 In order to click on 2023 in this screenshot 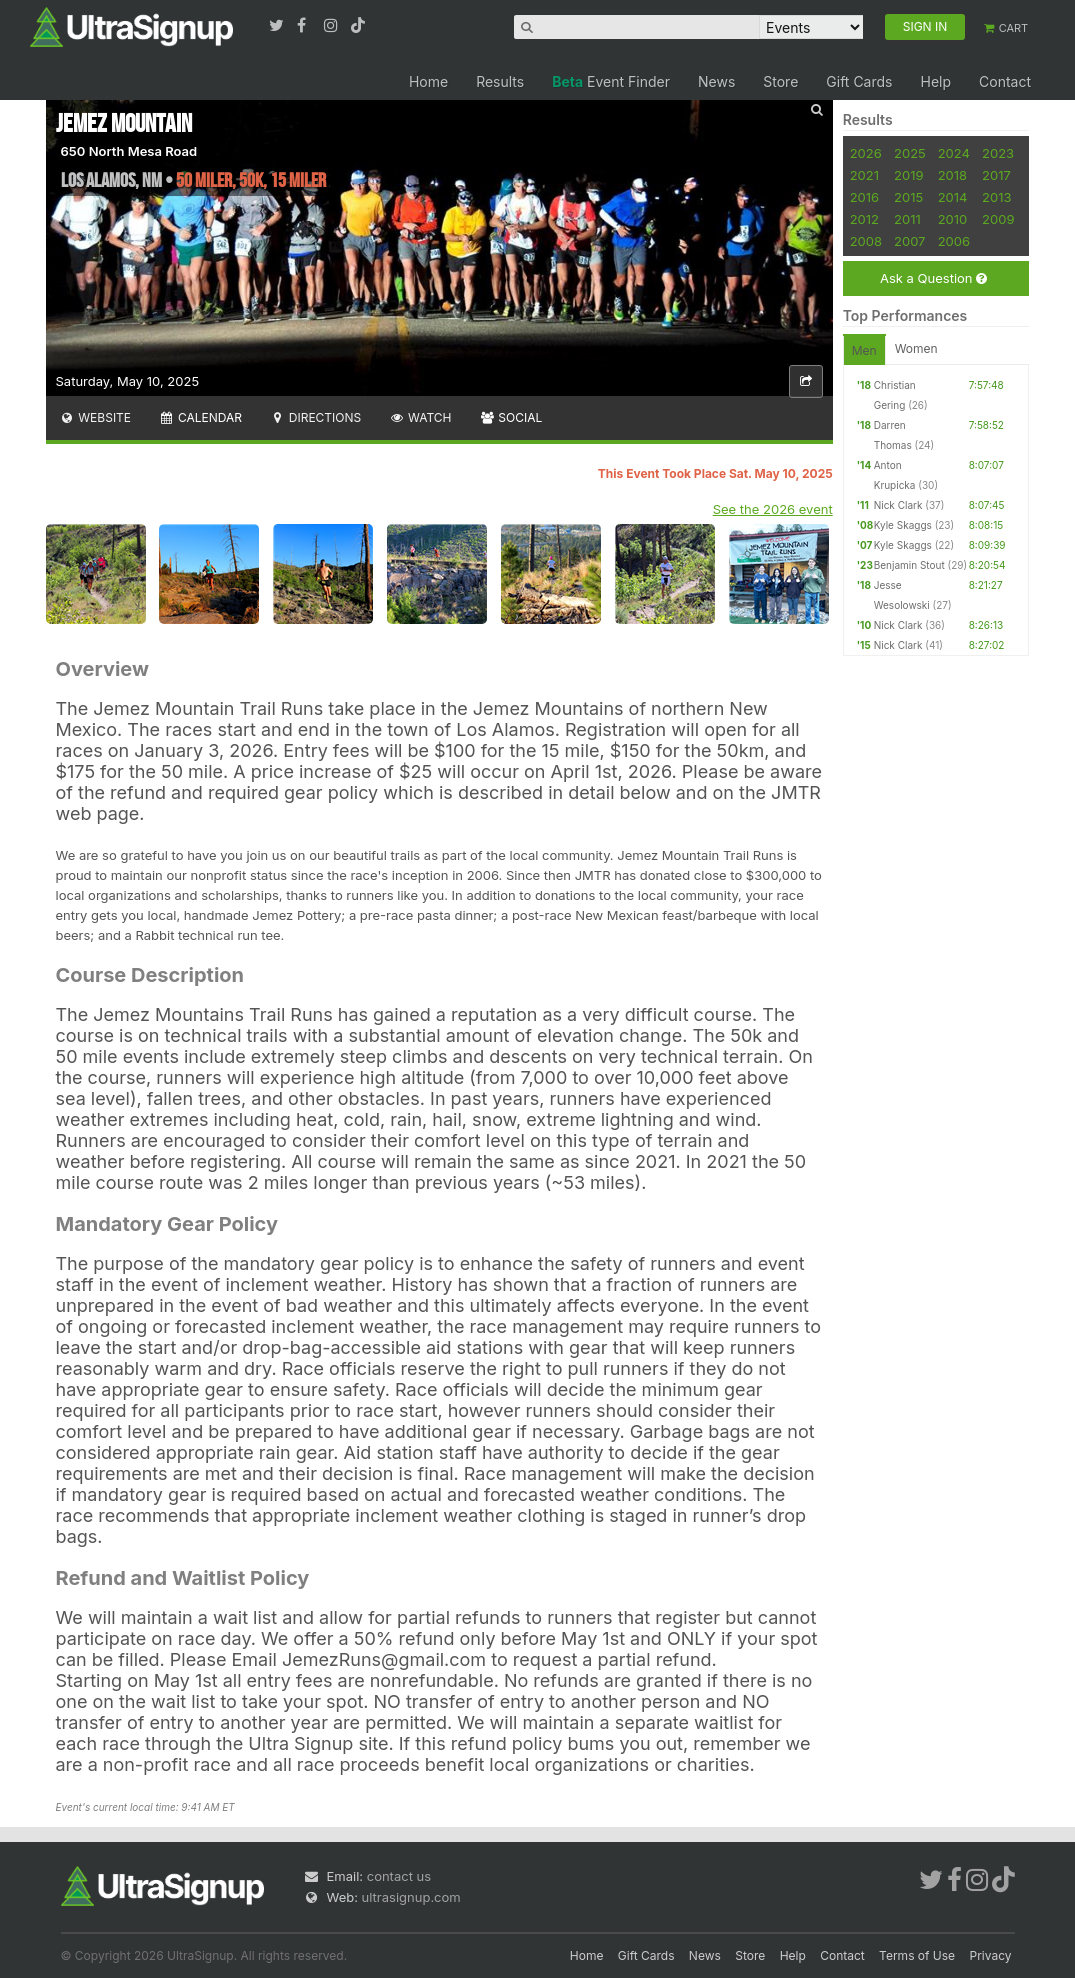, I will do `click(998, 153)`.